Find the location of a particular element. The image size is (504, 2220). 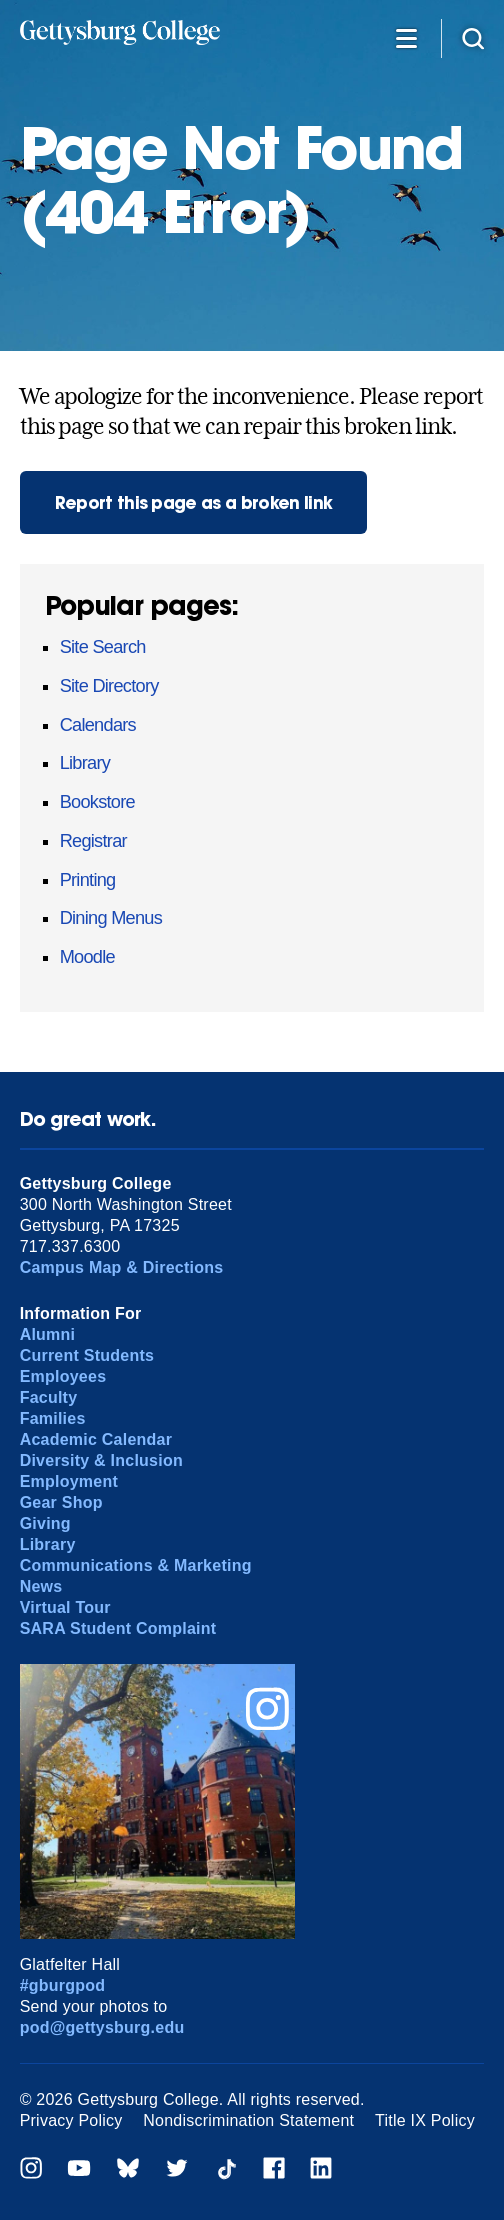

Faculty is located at coordinates (49, 1397).